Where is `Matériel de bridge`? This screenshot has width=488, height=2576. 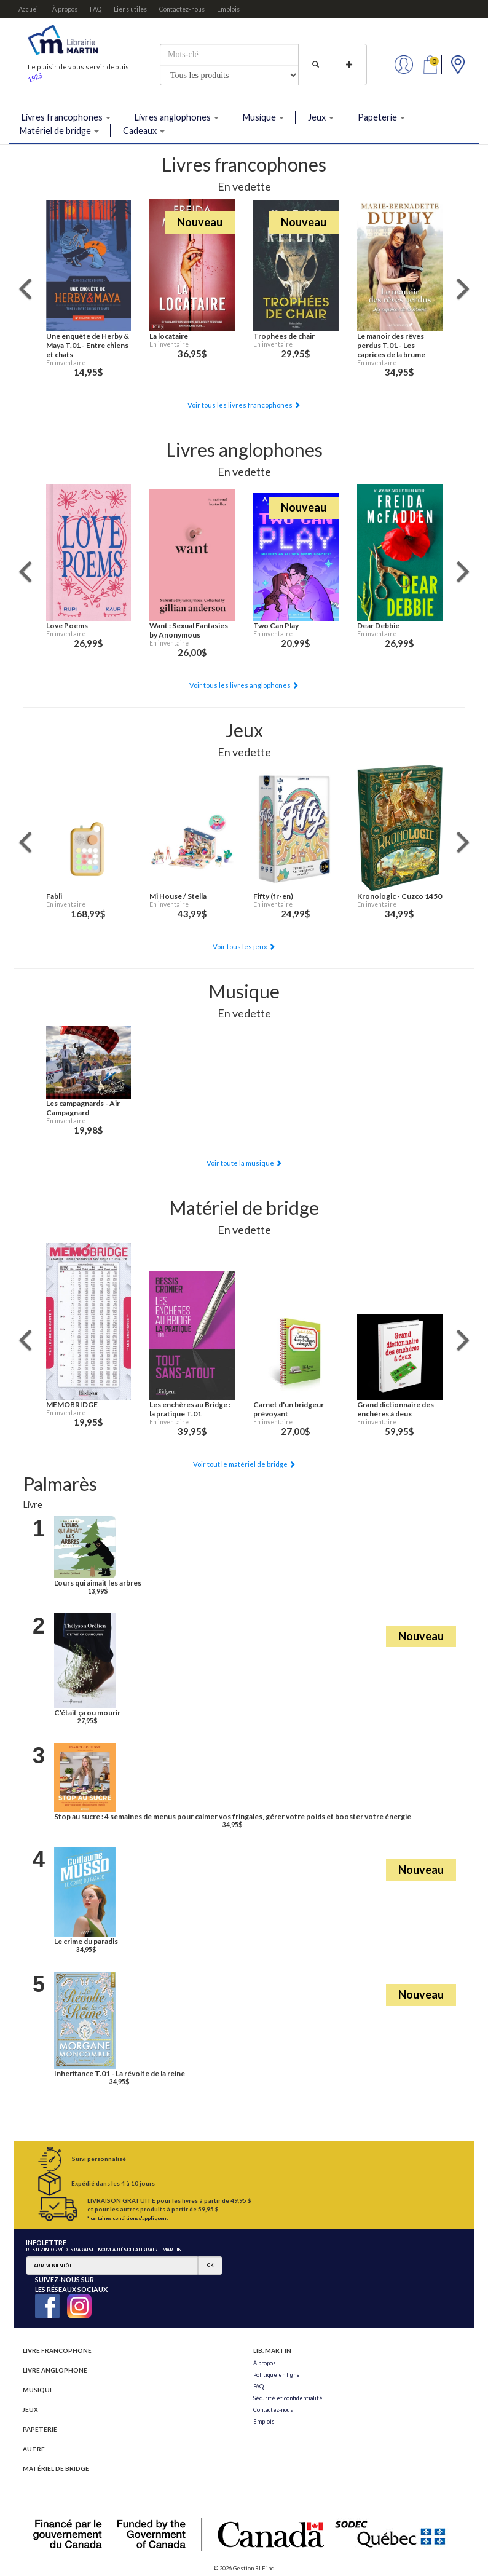 Matériel de bridge is located at coordinates (59, 130).